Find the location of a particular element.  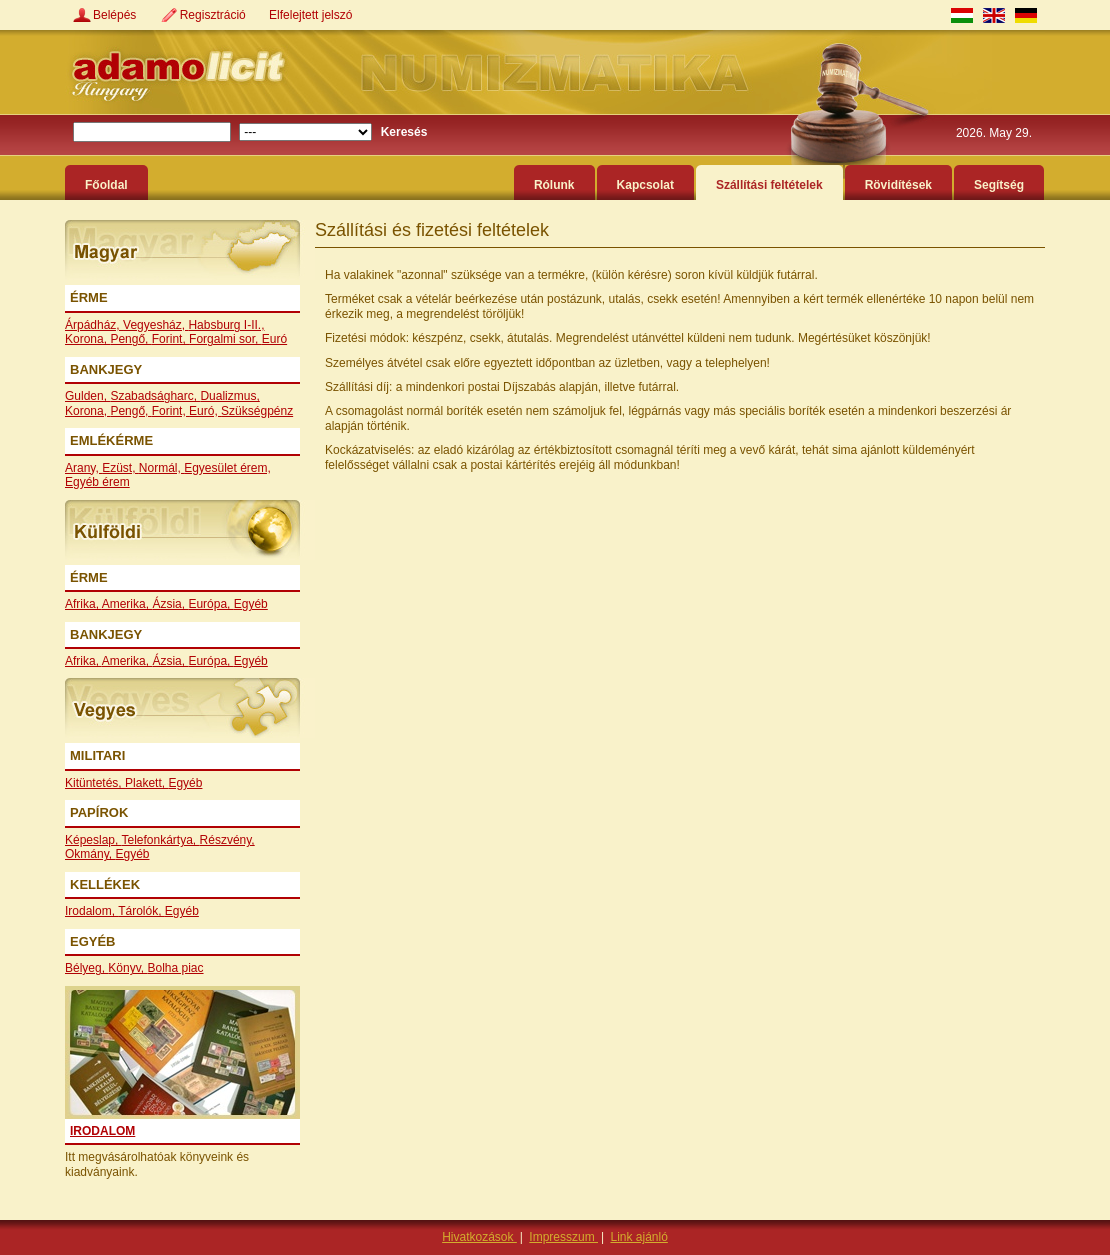

Afrika, is located at coordinates (83, 604).